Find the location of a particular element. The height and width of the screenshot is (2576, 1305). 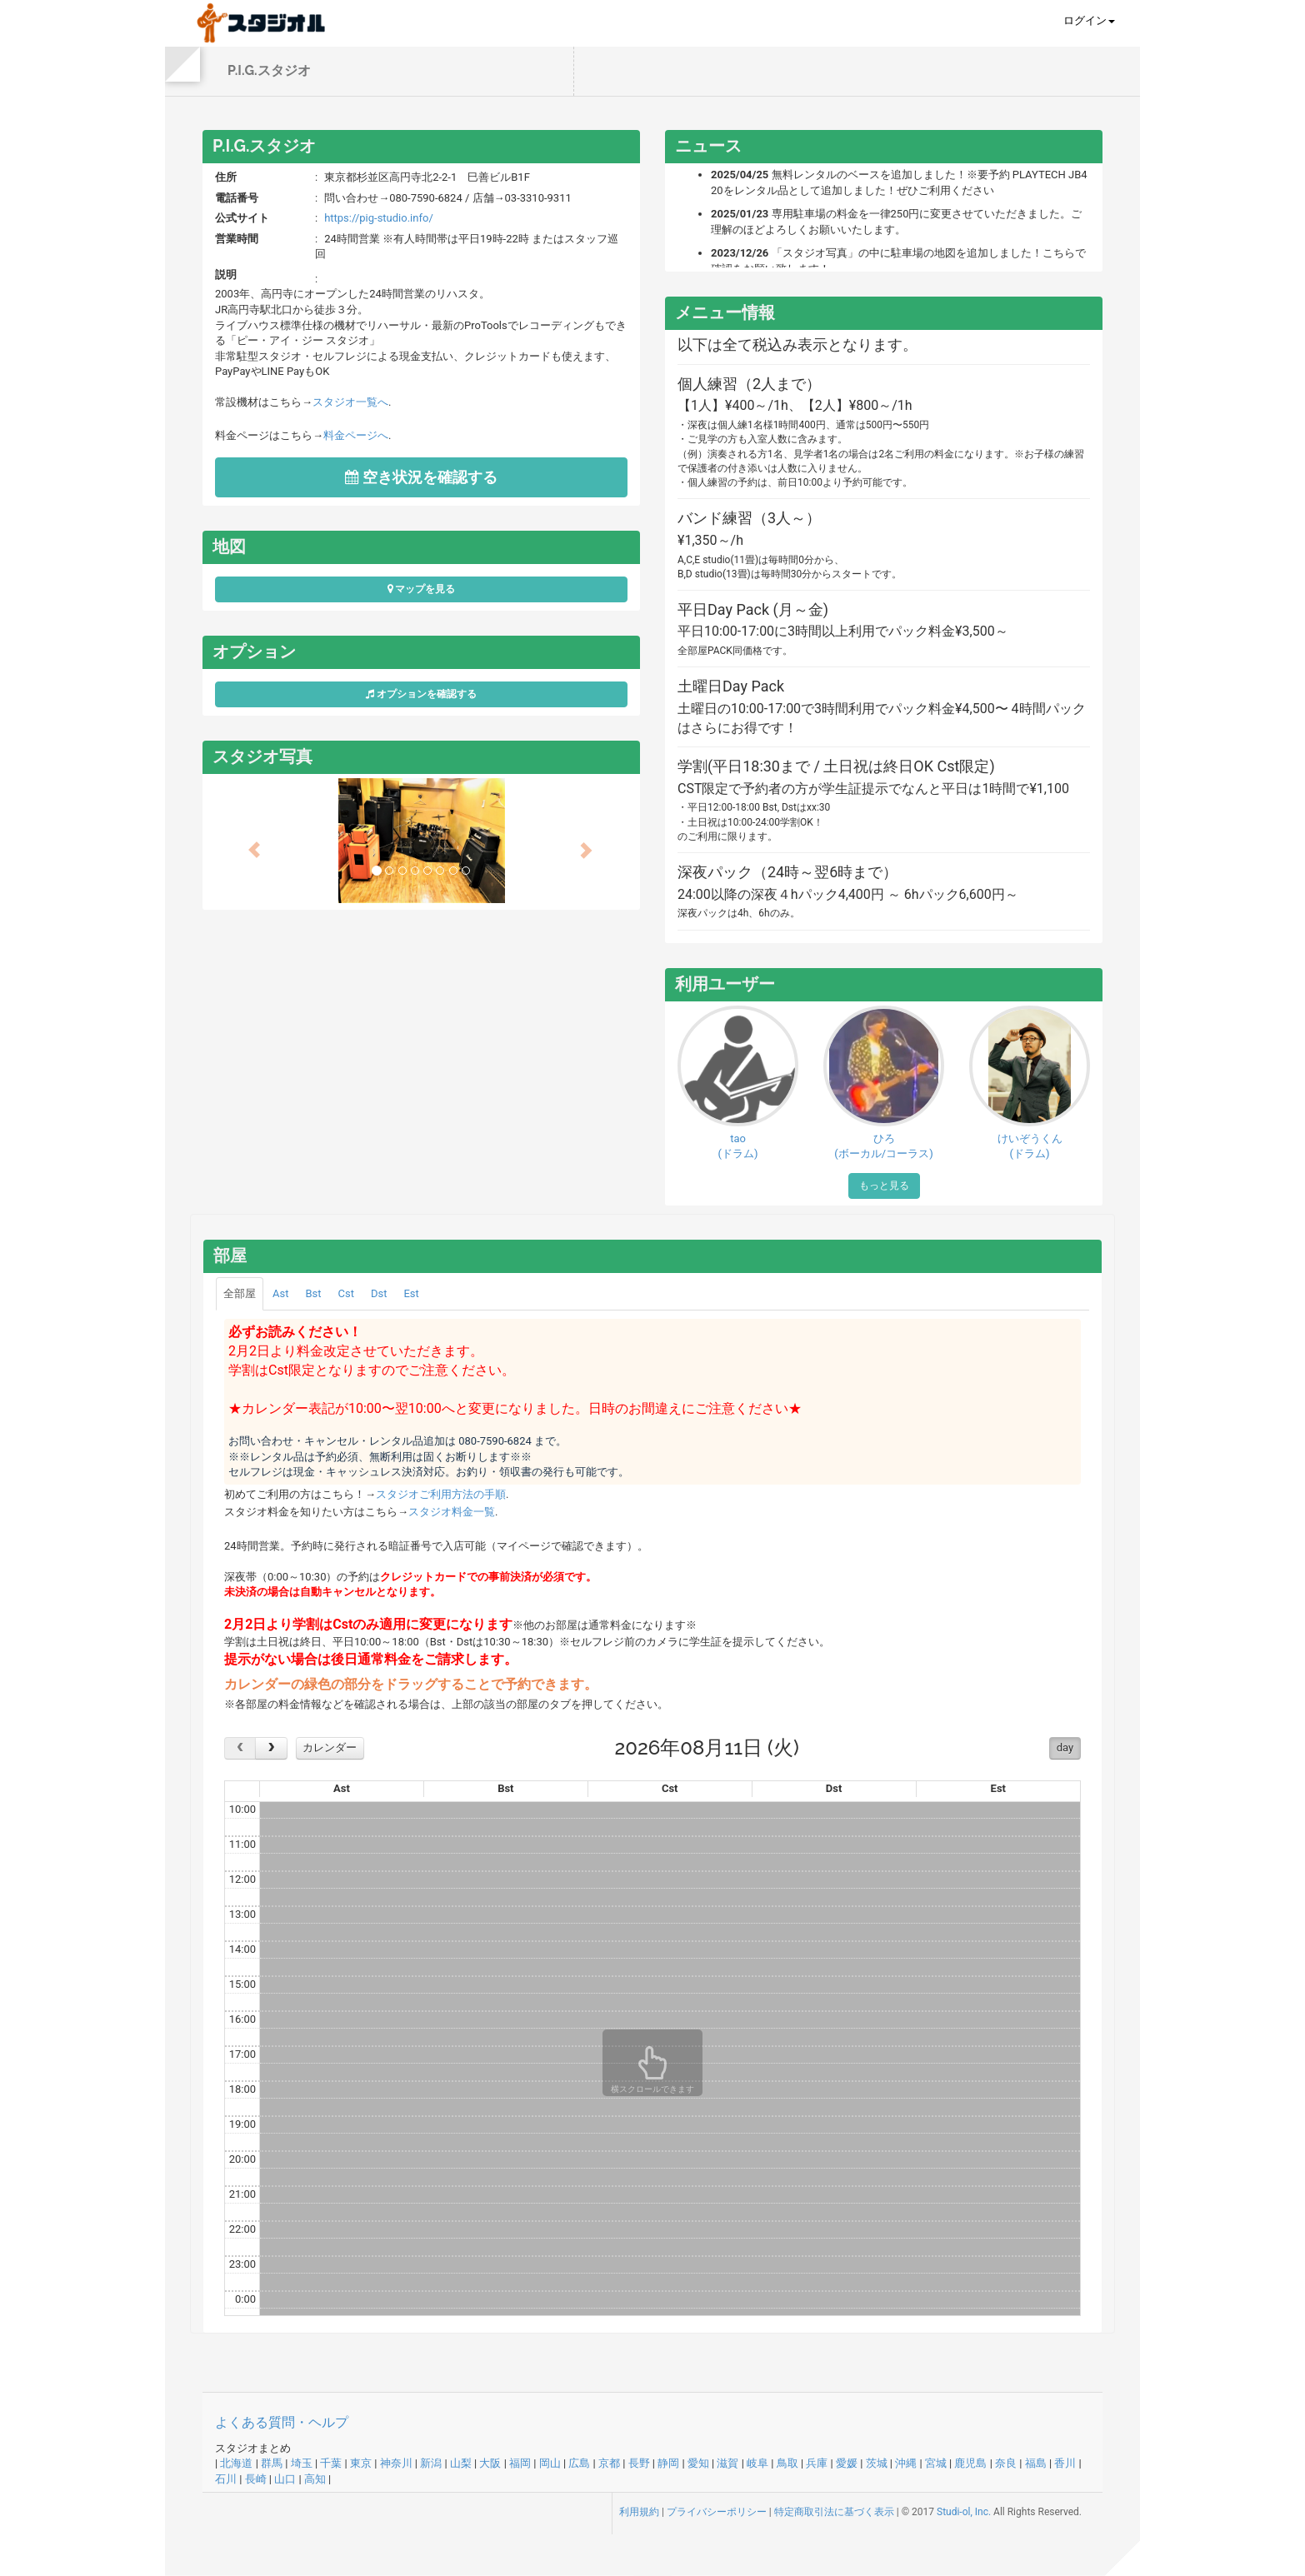

山梨 is located at coordinates (461, 2463).